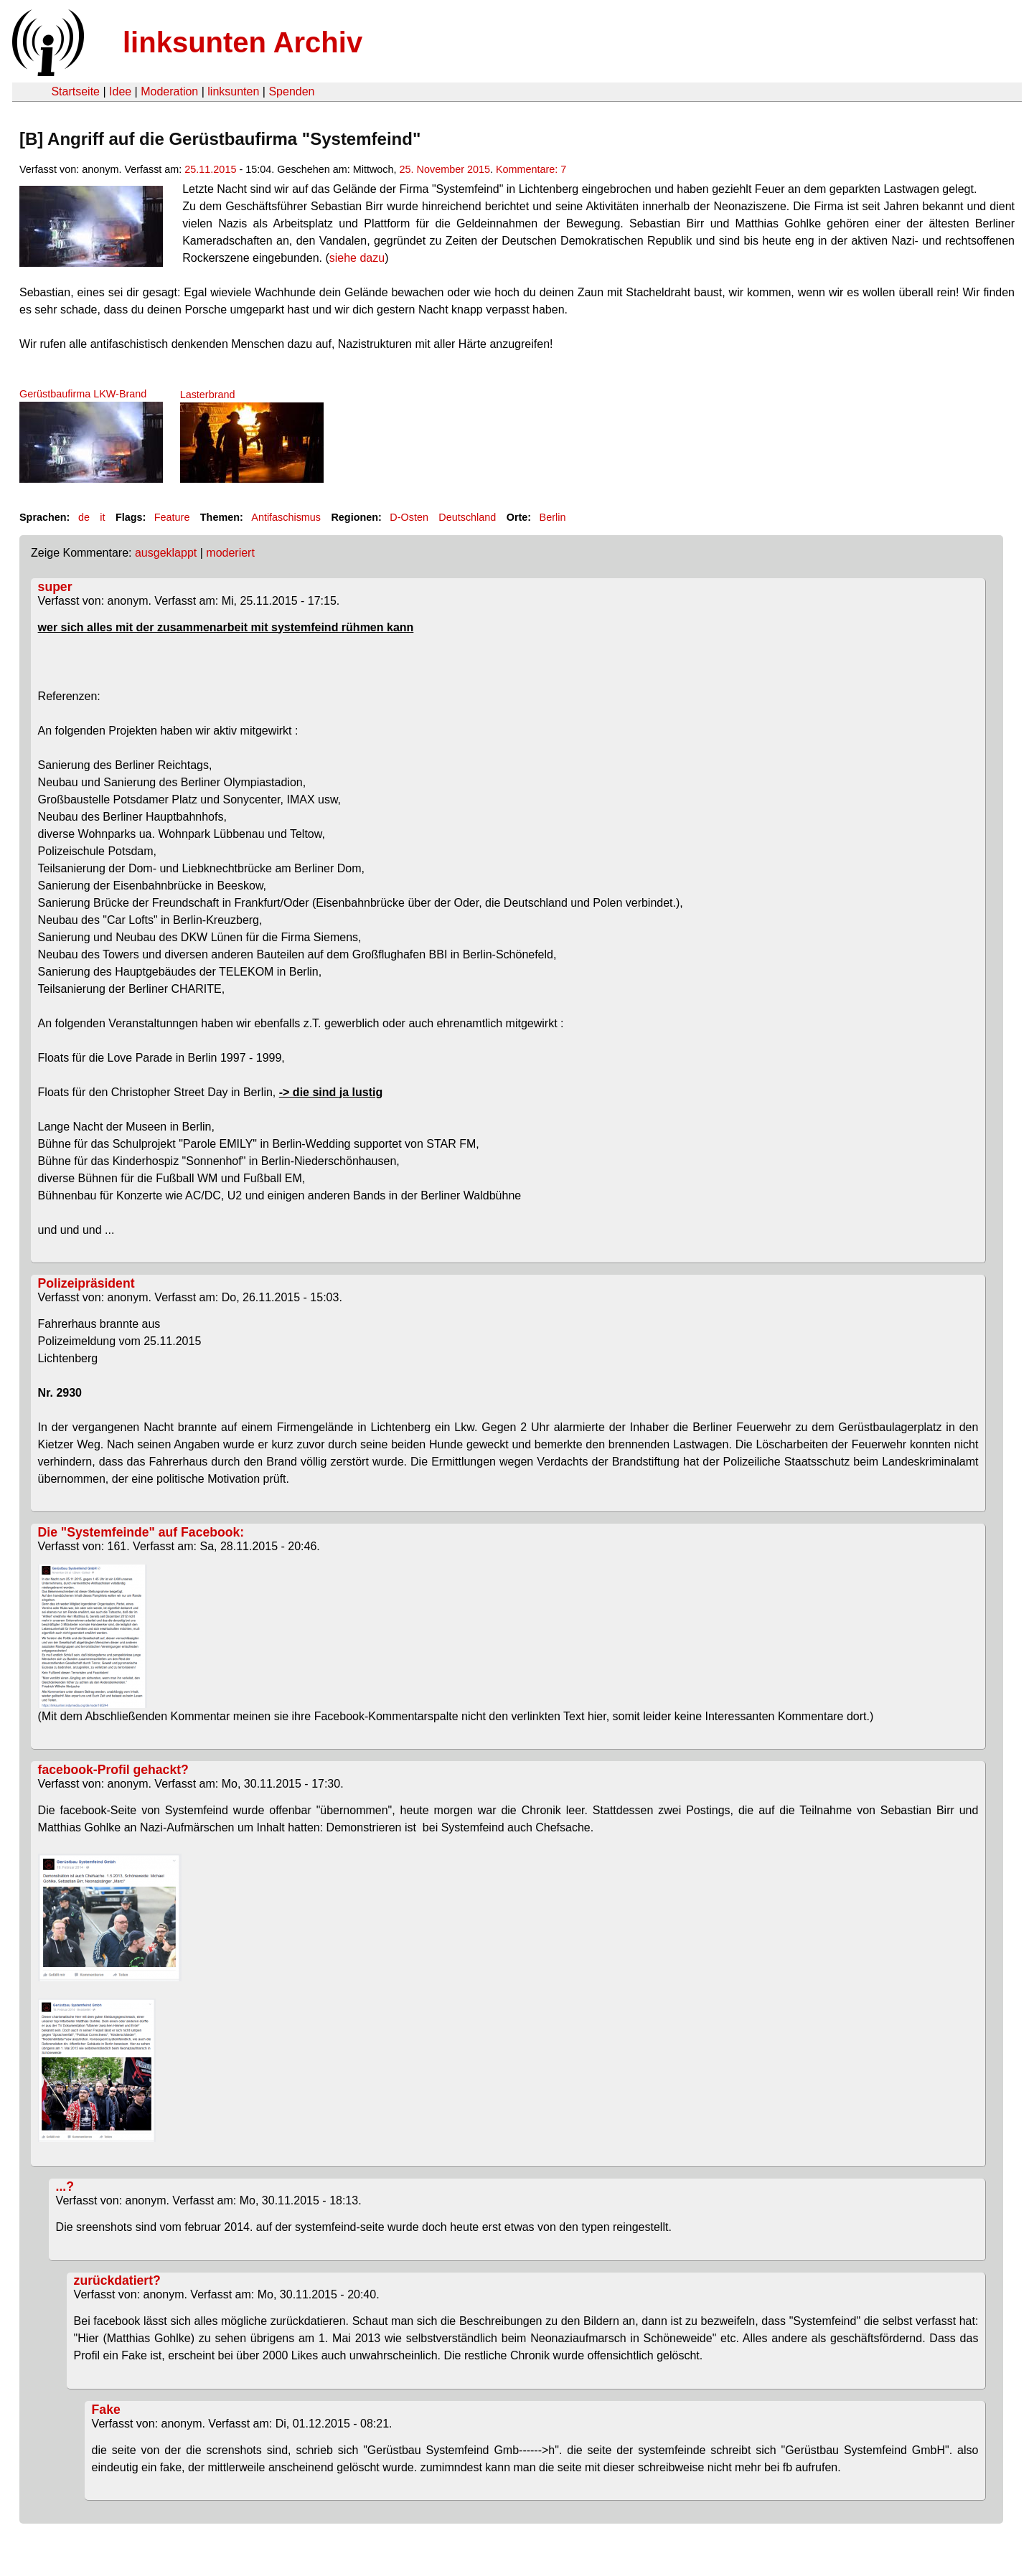 This screenshot has height=2576, width=1034. What do you see at coordinates (117, 2280) in the screenshot?
I see `zurückdatiert?` at bounding box center [117, 2280].